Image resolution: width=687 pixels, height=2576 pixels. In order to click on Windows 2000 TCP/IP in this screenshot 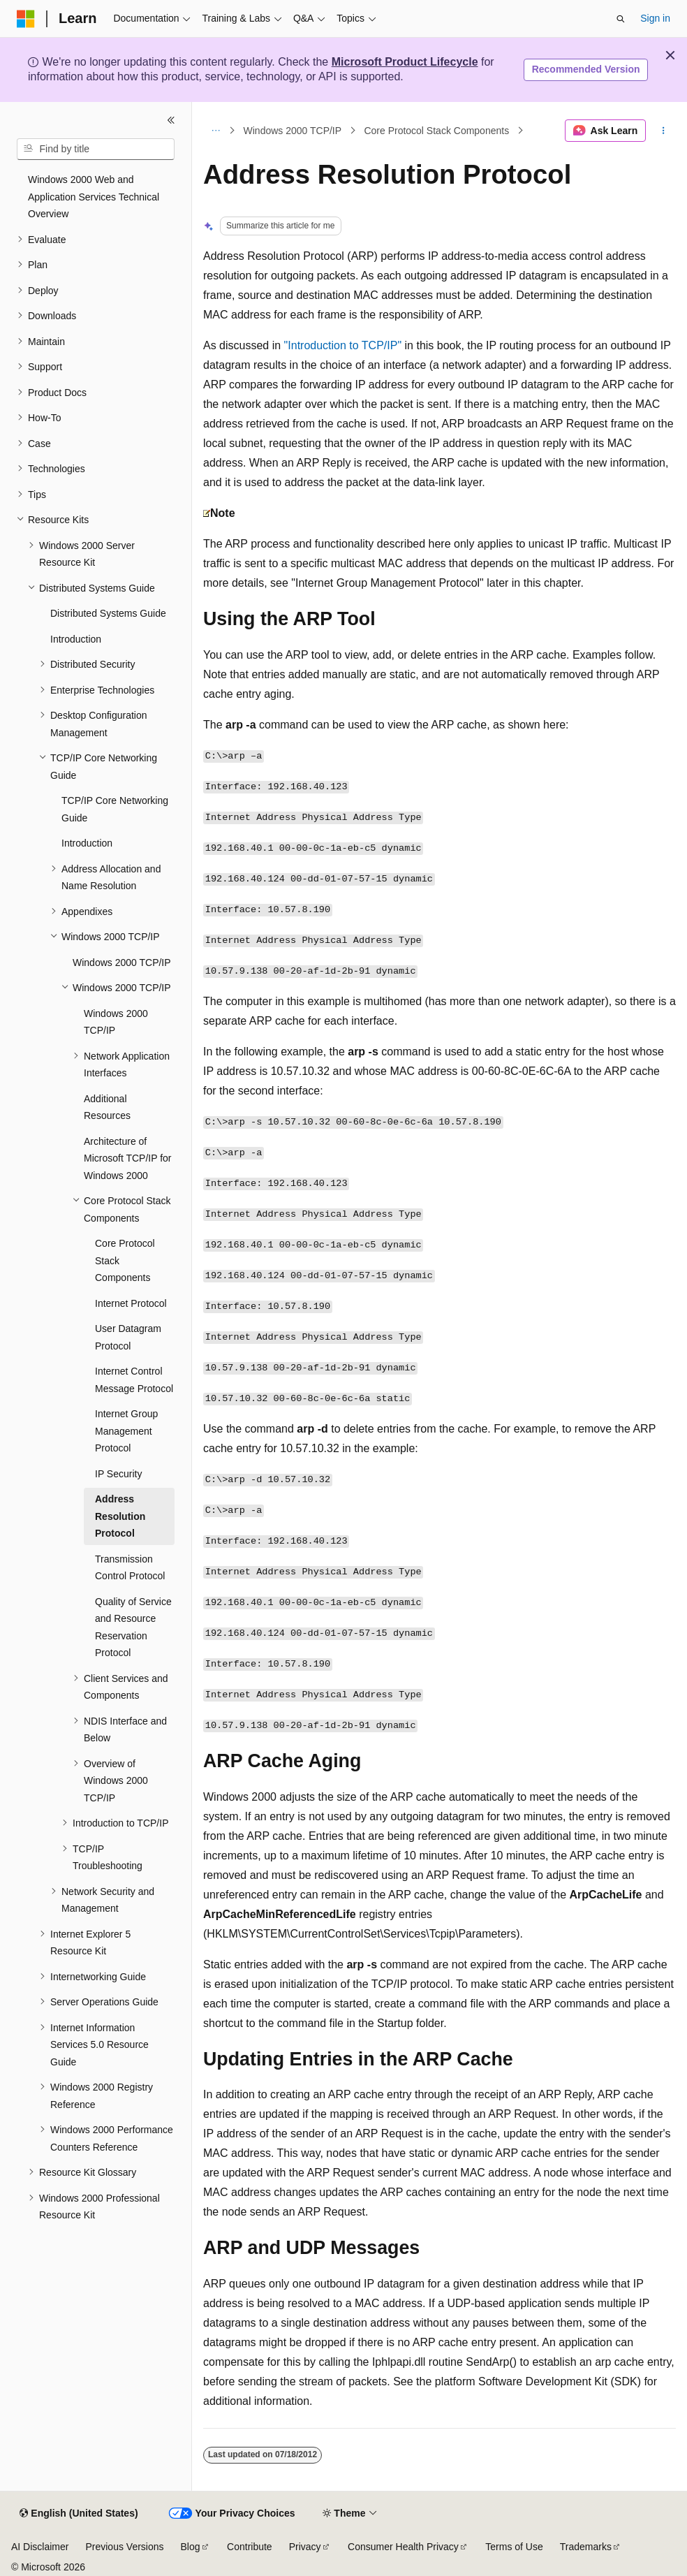, I will do `click(293, 130)`.